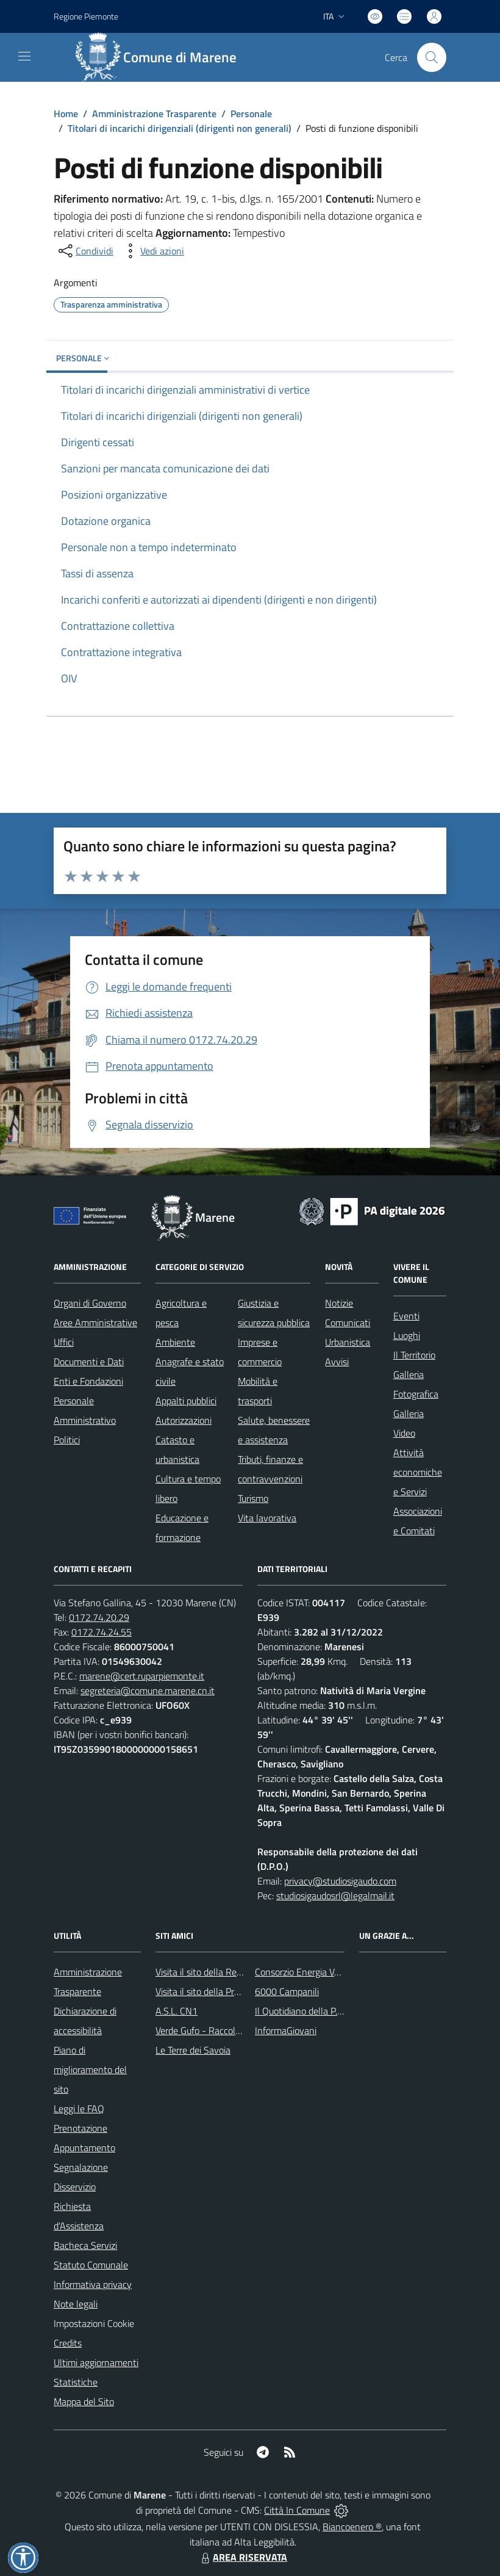 Image resolution: width=500 pixels, height=2576 pixels. I want to click on segreteria@comune.marene.cn.it, so click(147, 1690).